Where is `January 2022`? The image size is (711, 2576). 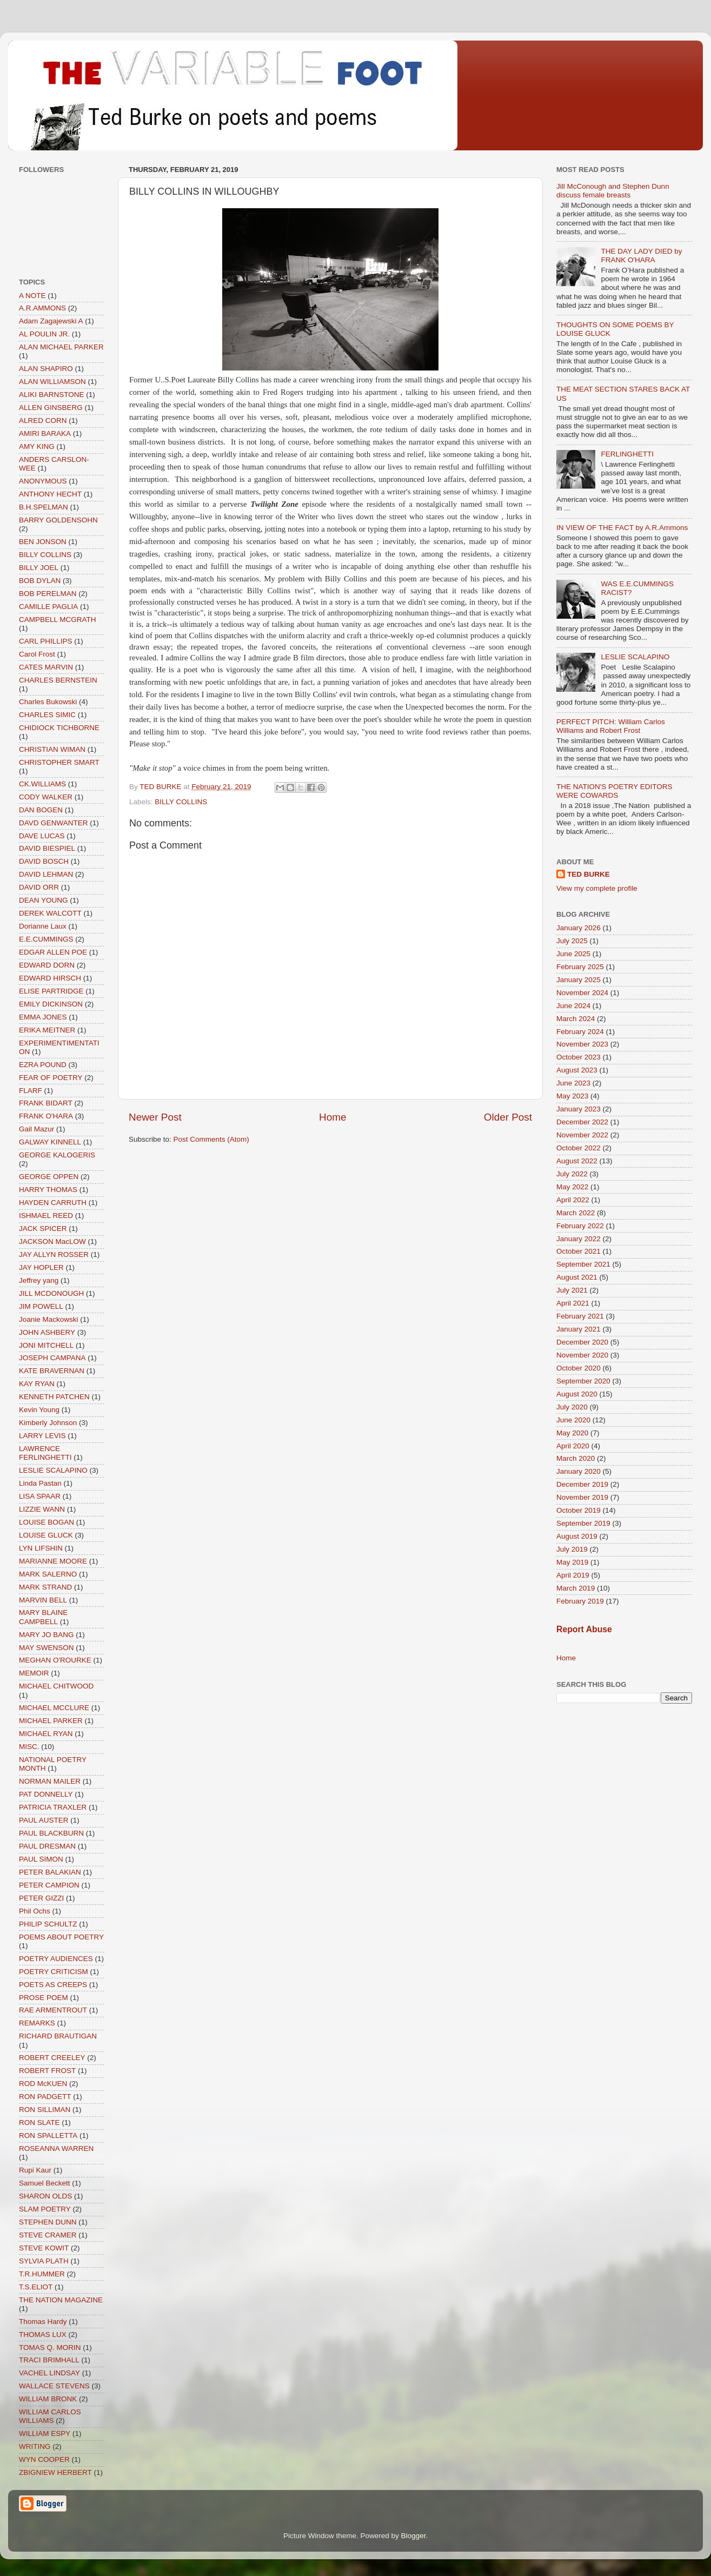 January 2022 is located at coordinates (578, 1239).